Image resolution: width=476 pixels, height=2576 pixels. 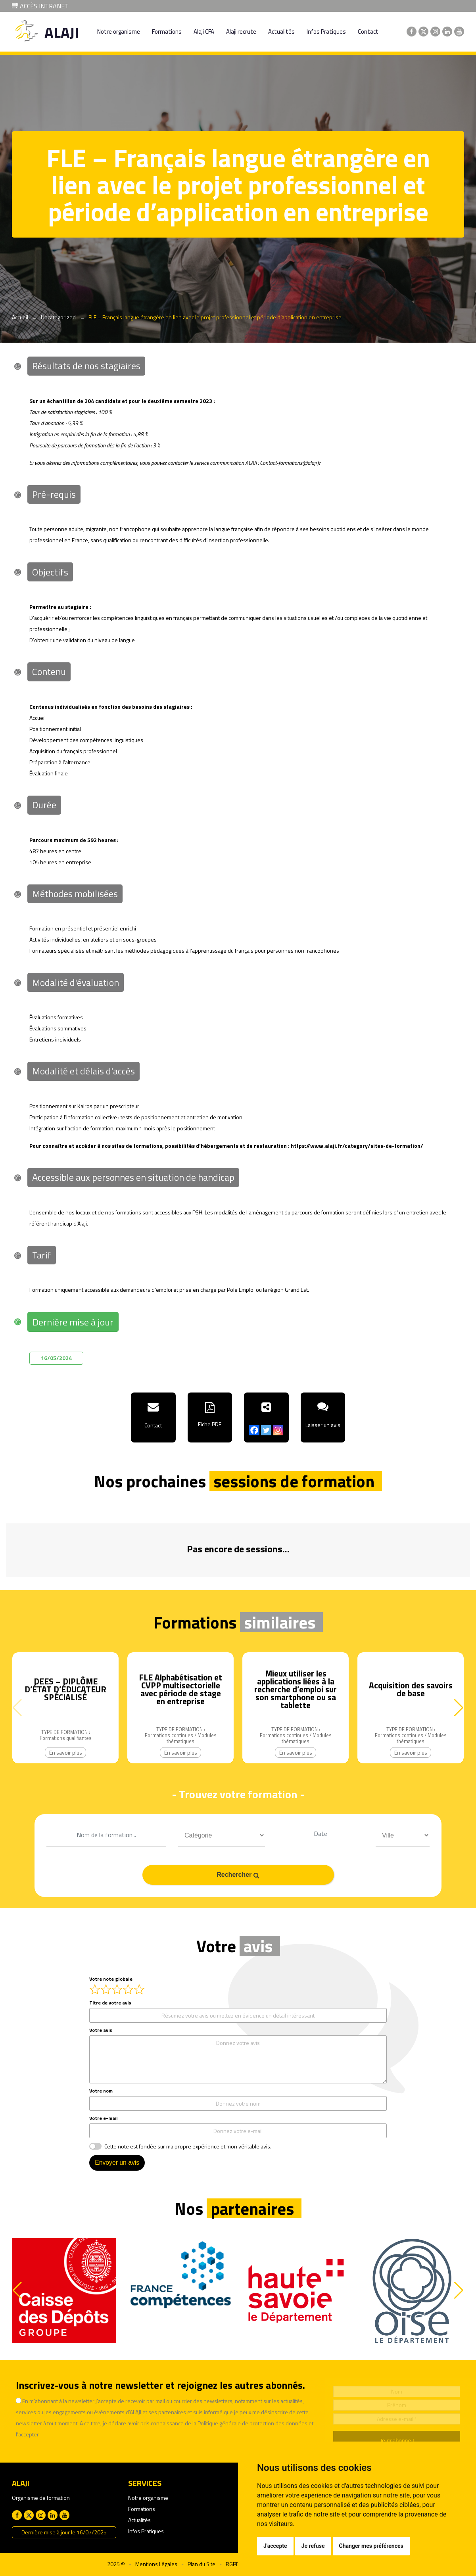 I want to click on [button], so click(x=458, y=1708).